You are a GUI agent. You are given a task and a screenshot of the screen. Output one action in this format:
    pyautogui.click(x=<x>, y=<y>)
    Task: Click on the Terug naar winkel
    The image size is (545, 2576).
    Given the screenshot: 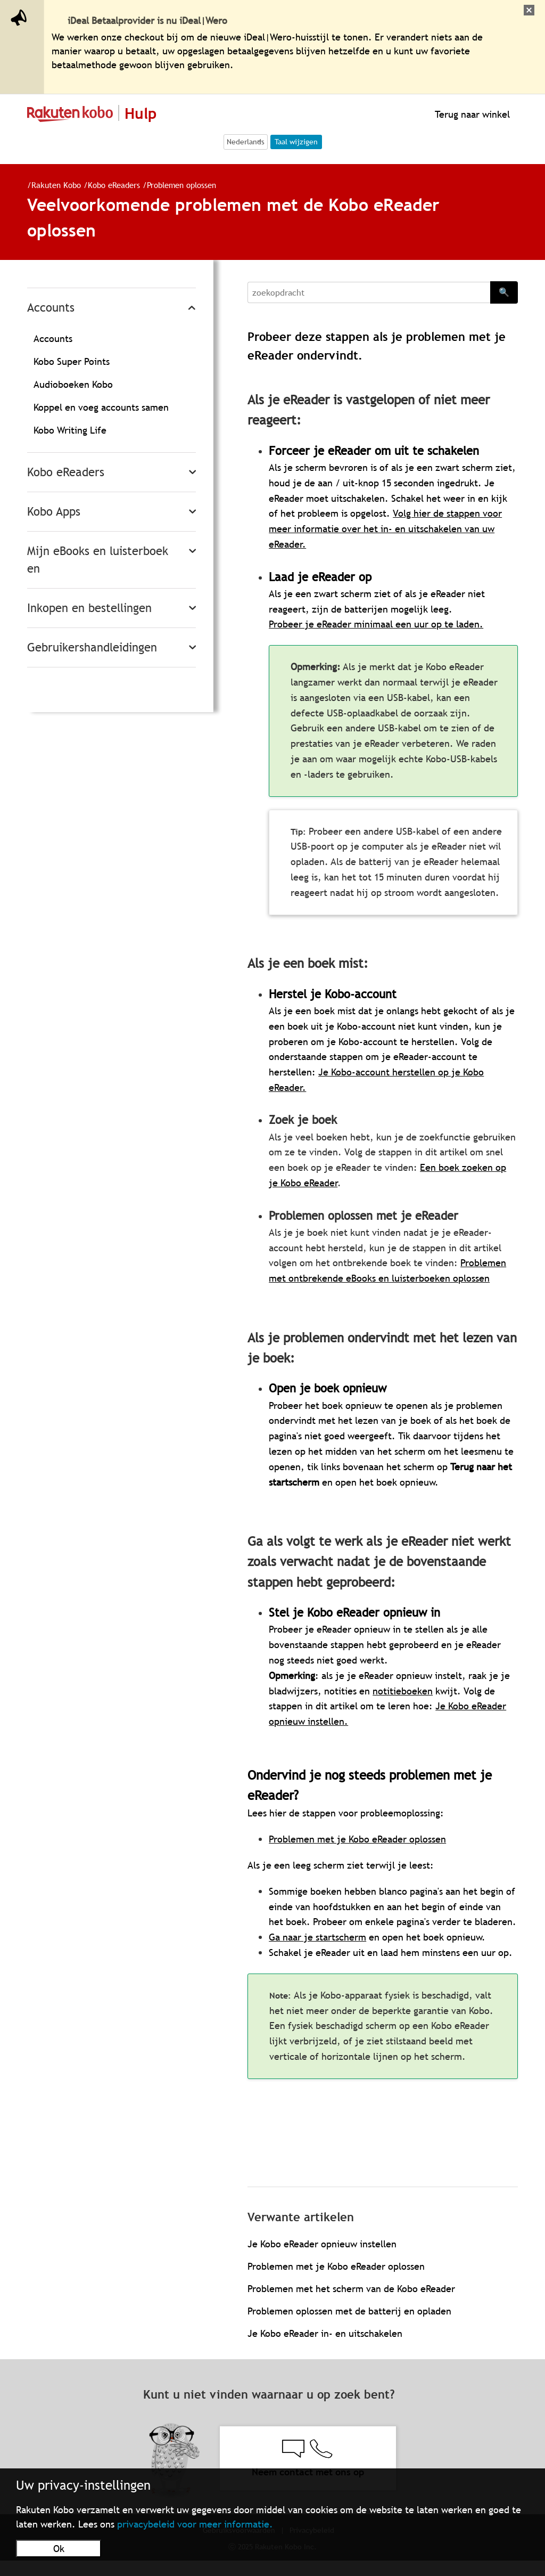 What is the action you would take?
    pyautogui.click(x=471, y=114)
    